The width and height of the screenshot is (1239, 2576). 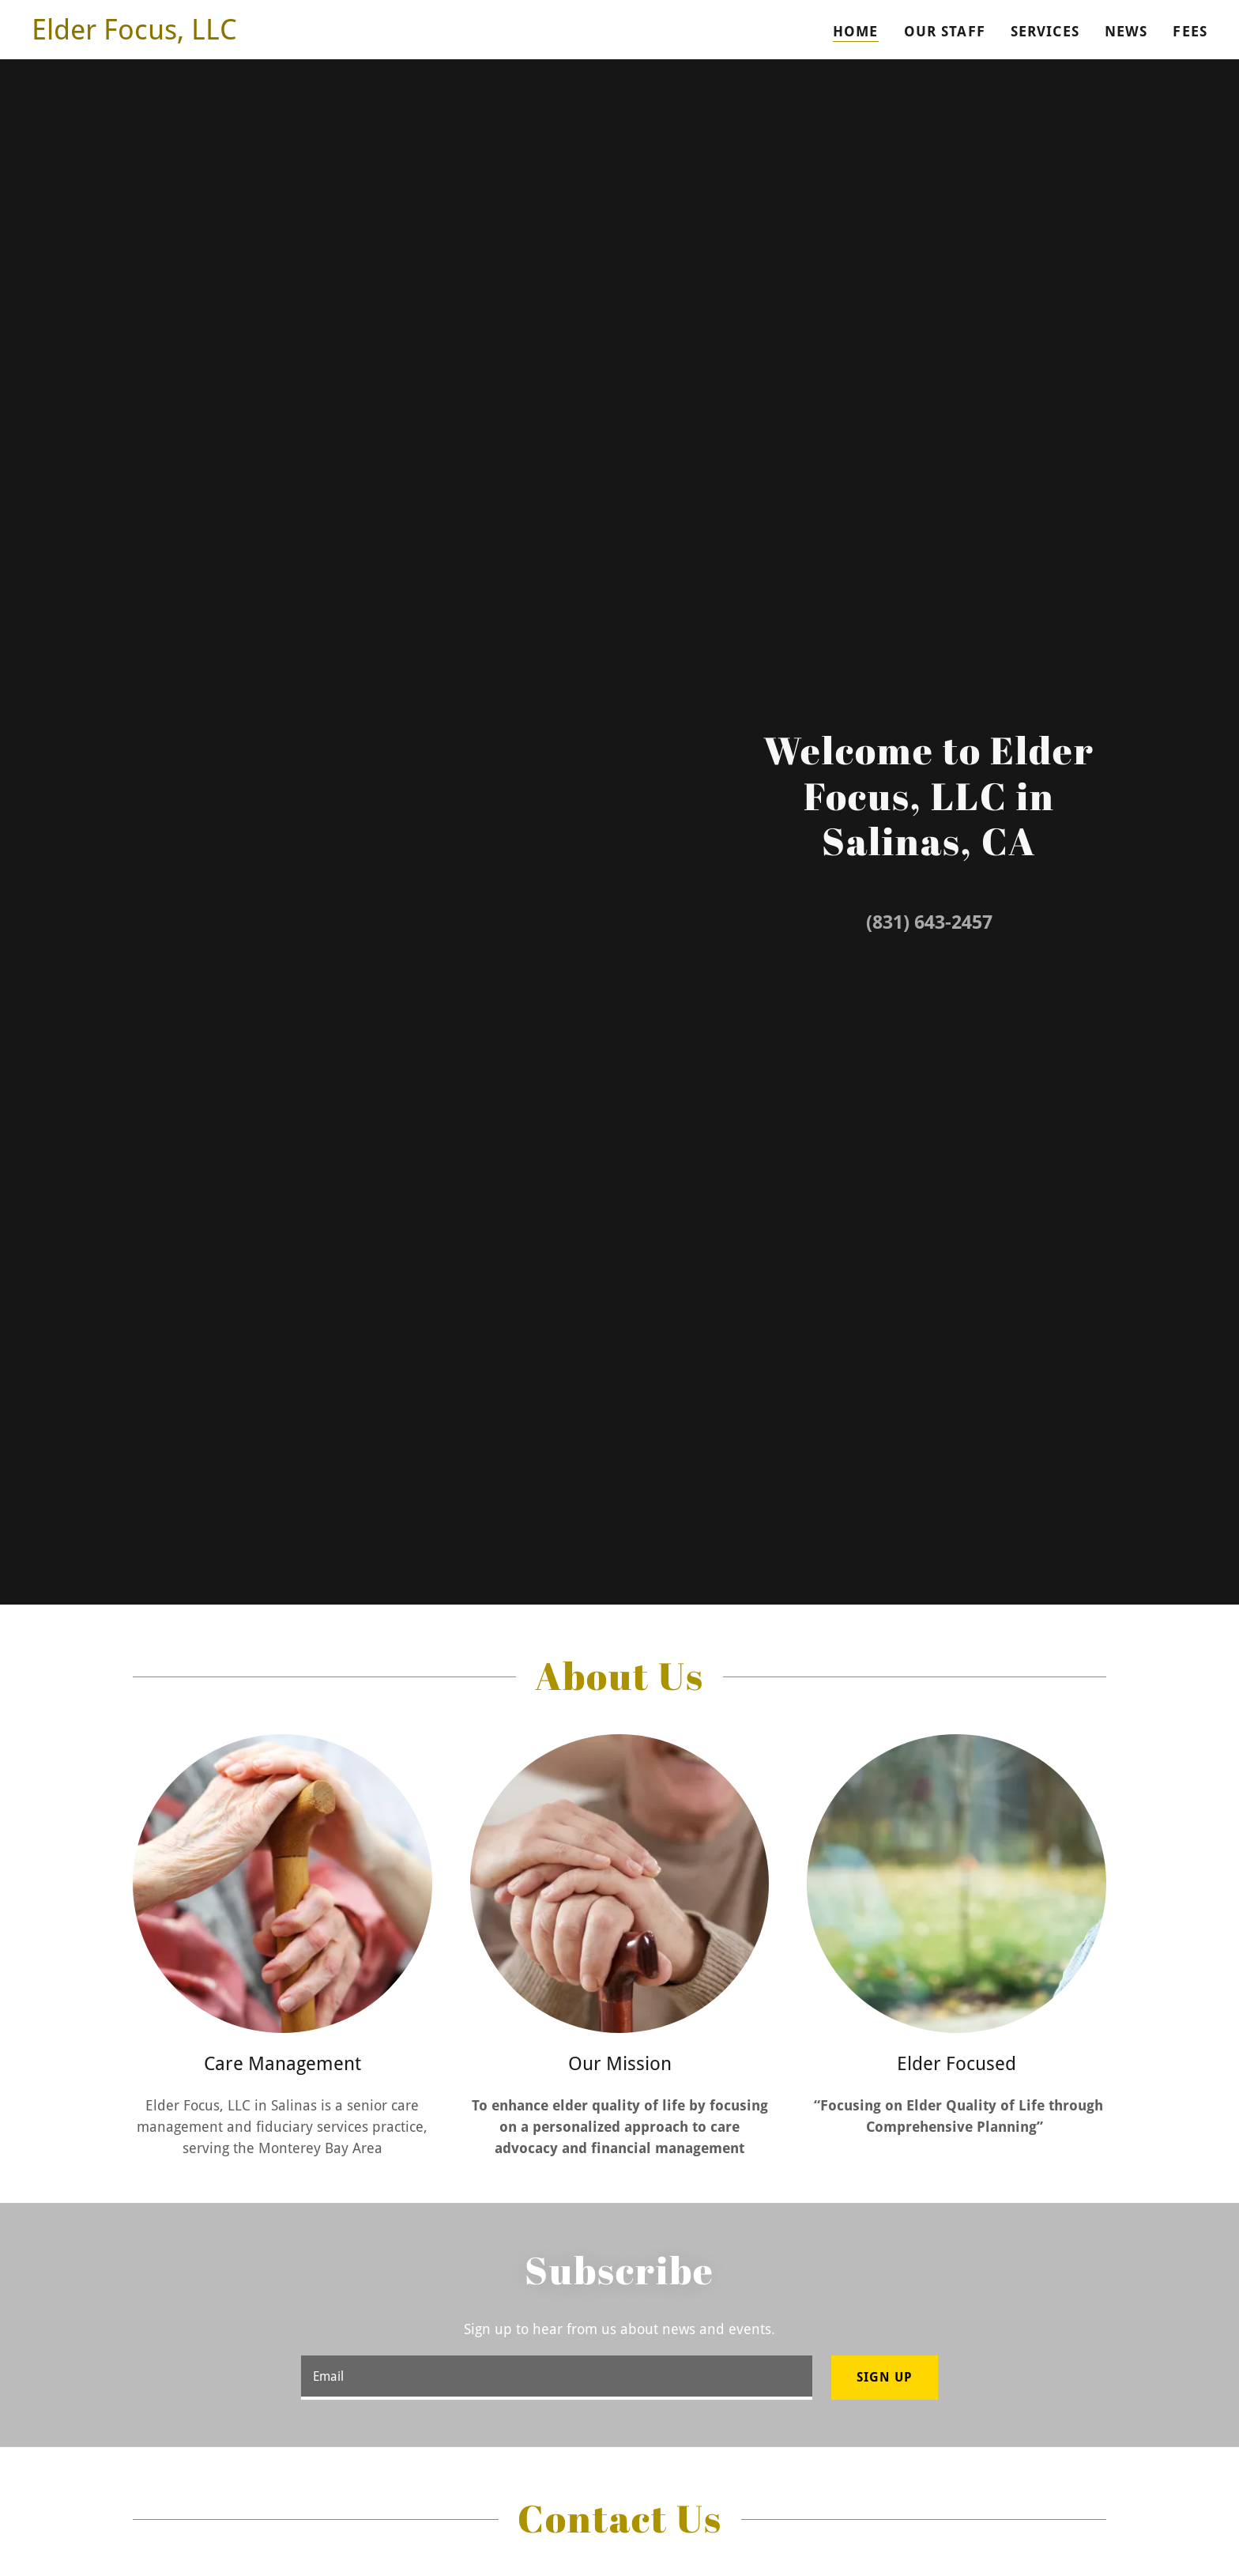 What do you see at coordinates (856, 31) in the screenshot?
I see `Home [link]` at bounding box center [856, 31].